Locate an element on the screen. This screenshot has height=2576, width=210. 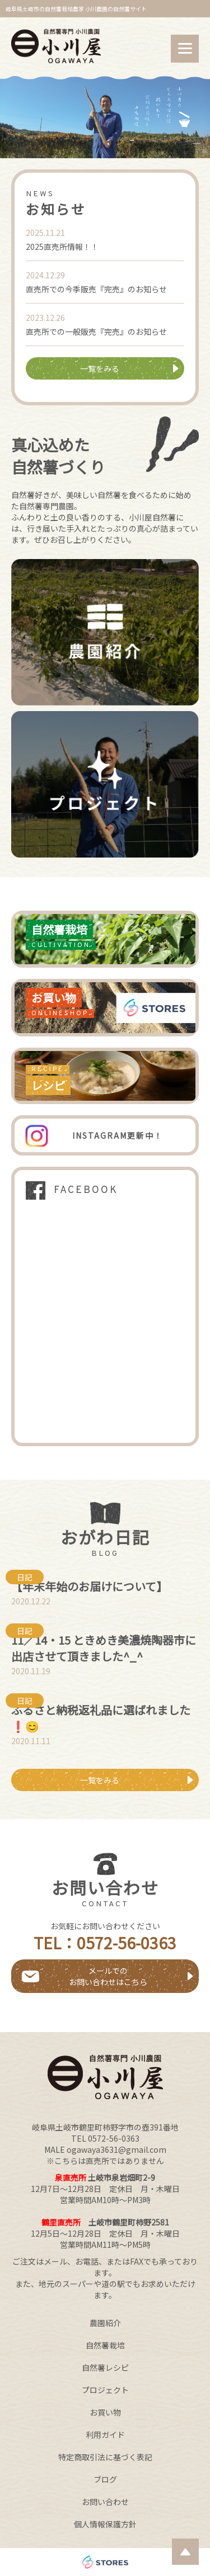
2024.12.29 is located at coordinates (45, 275).